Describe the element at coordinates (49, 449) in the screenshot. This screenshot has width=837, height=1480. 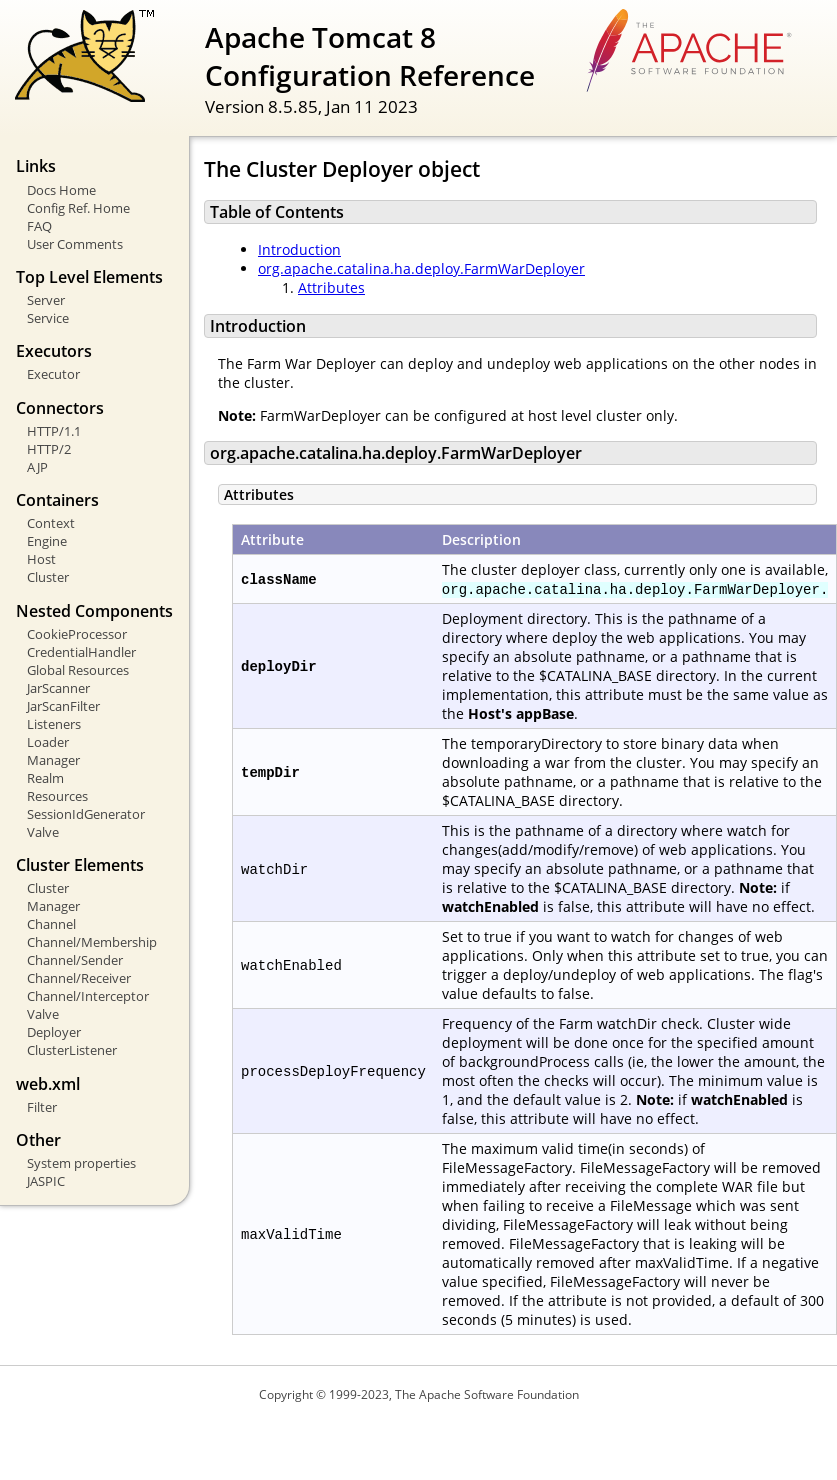
I see `HTTP/2` at that location.